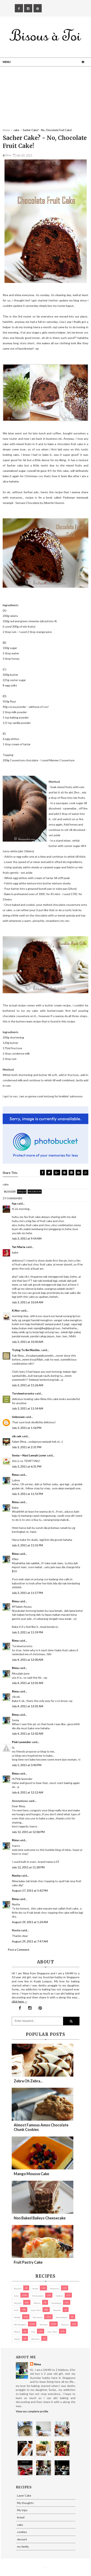 The width and height of the screenshot is (91, 2576). What do you see at coordinates (65, 2324) in the screenshot?
I see `pastries` at bounding box center [65, 2324].